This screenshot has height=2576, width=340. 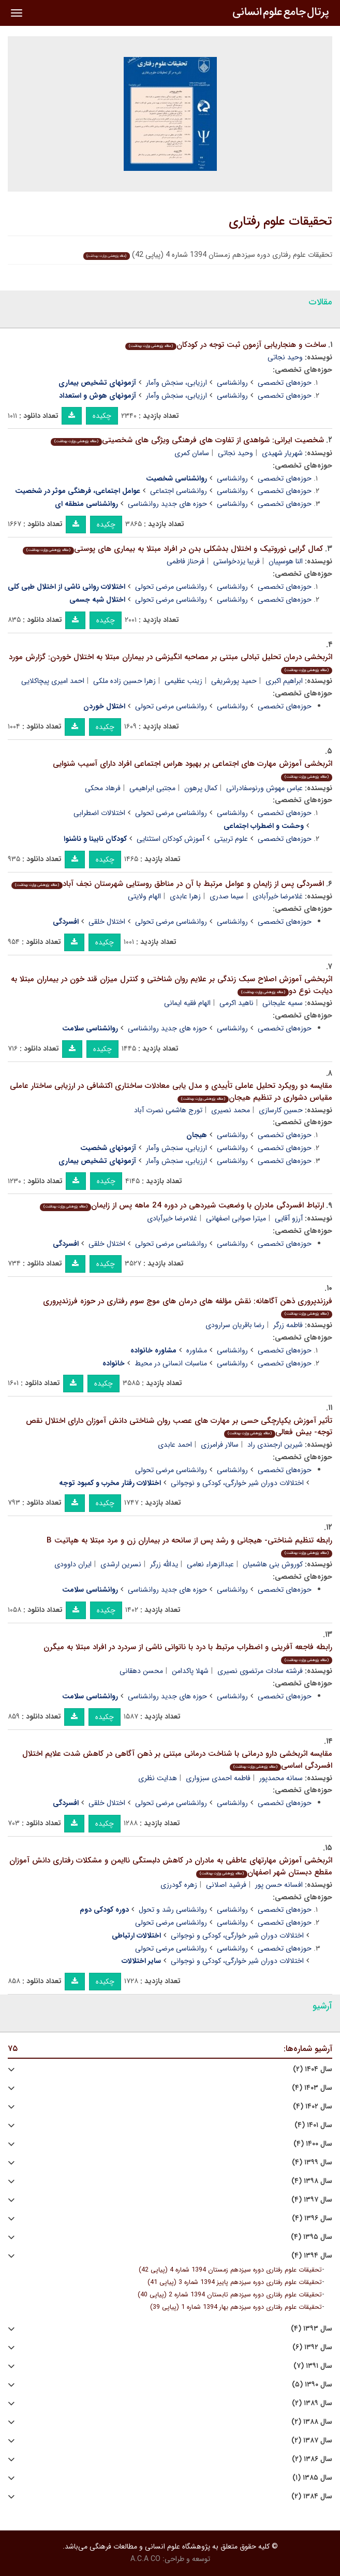 I want to click on آموزش کودکان استثنایی, so click(x=170, y=839).